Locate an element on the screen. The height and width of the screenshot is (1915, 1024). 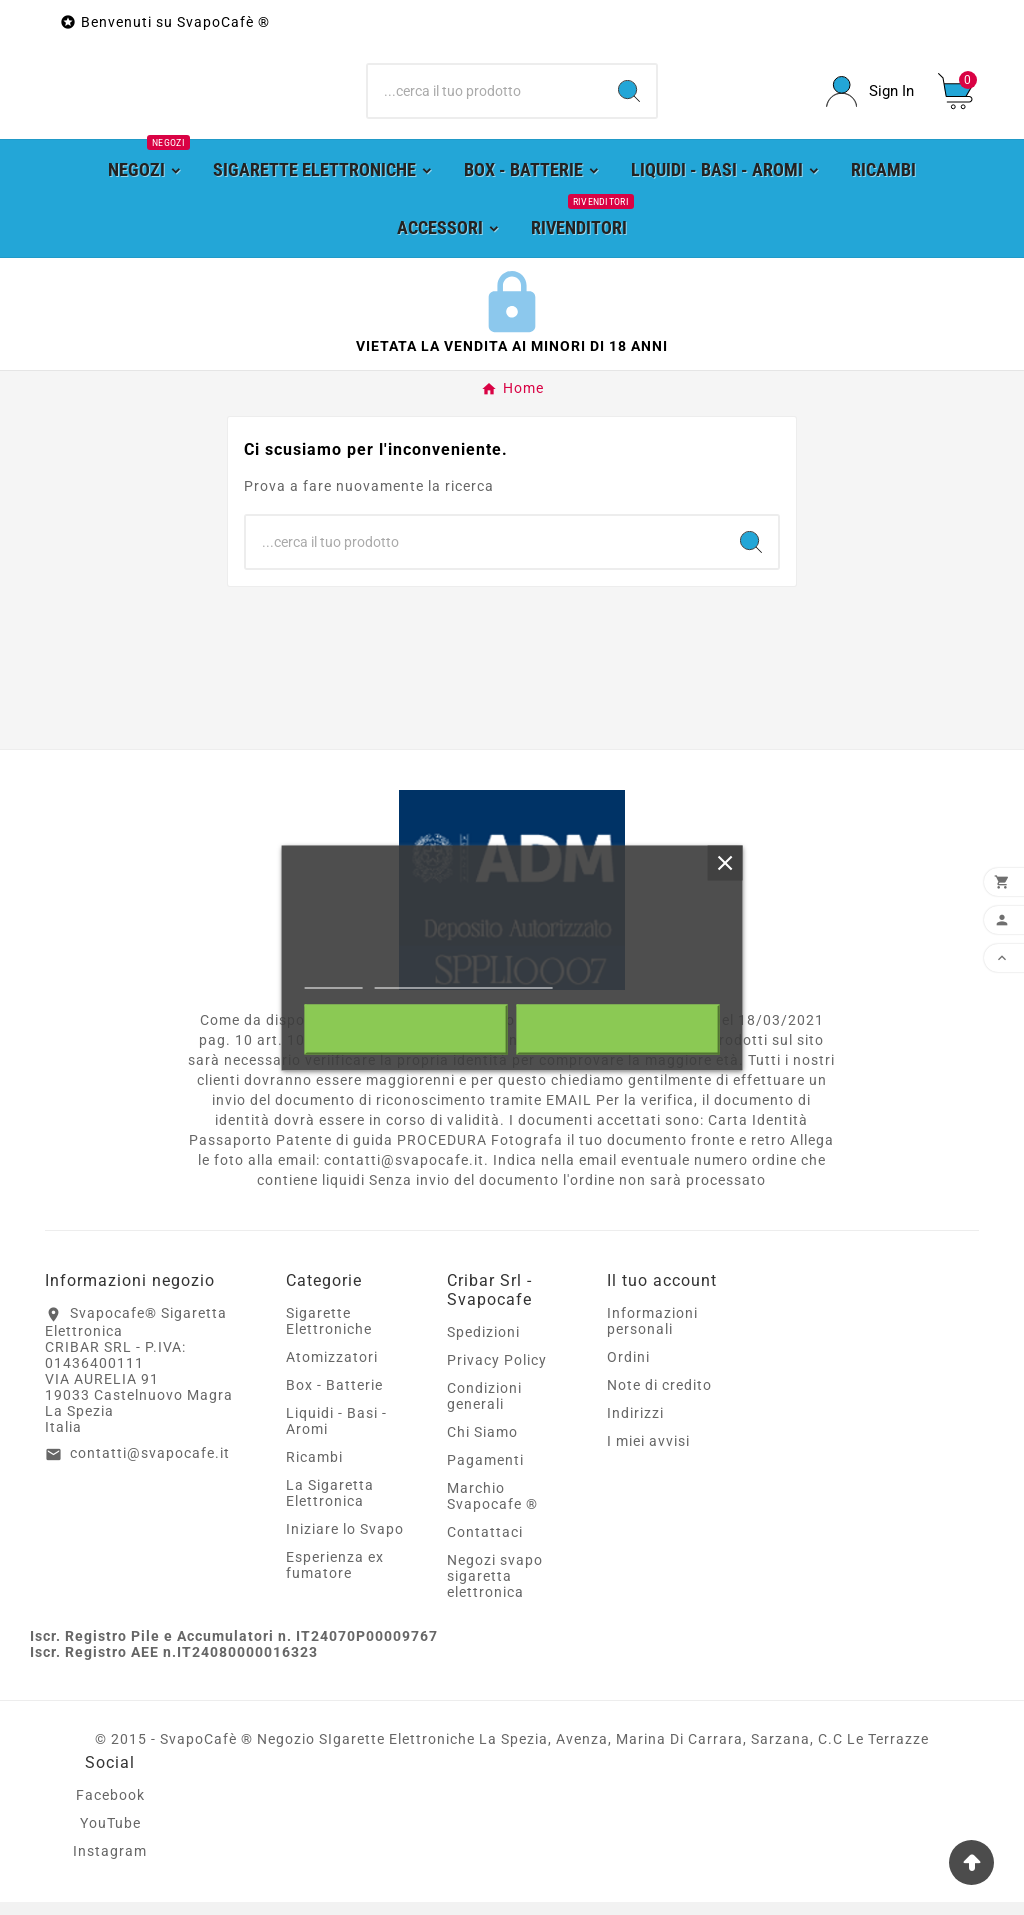
Personalizzare i cookie is located at coordinates (463, 978).